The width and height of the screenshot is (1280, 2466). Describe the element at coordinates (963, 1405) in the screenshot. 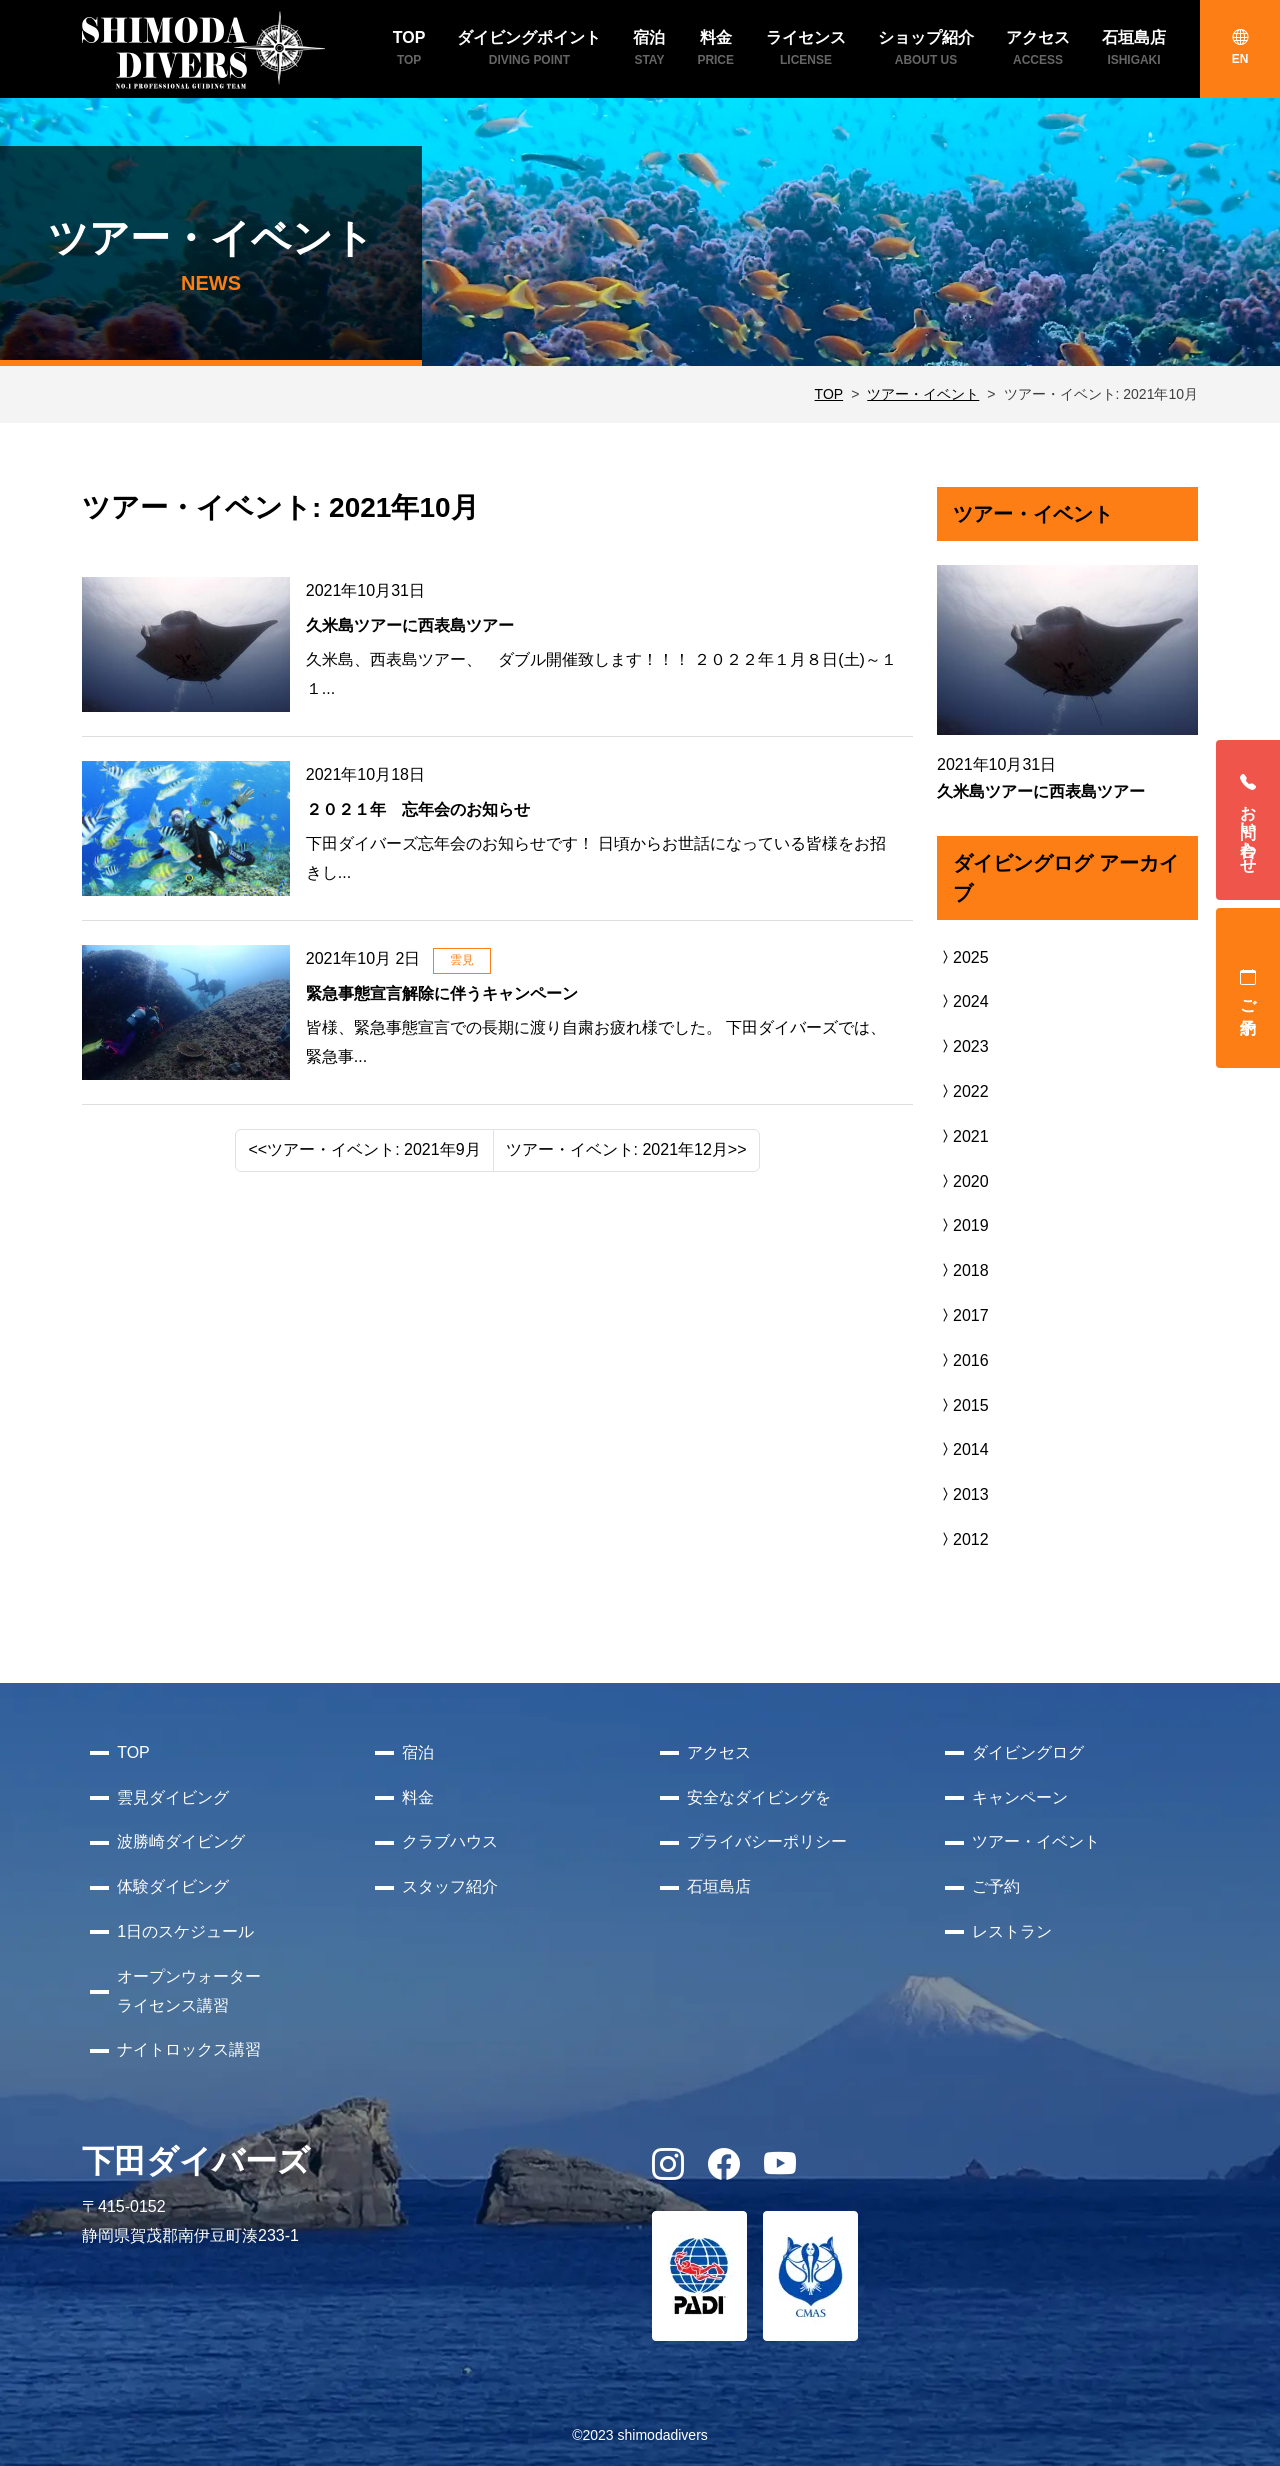

I see `2015 [button]` at that location.